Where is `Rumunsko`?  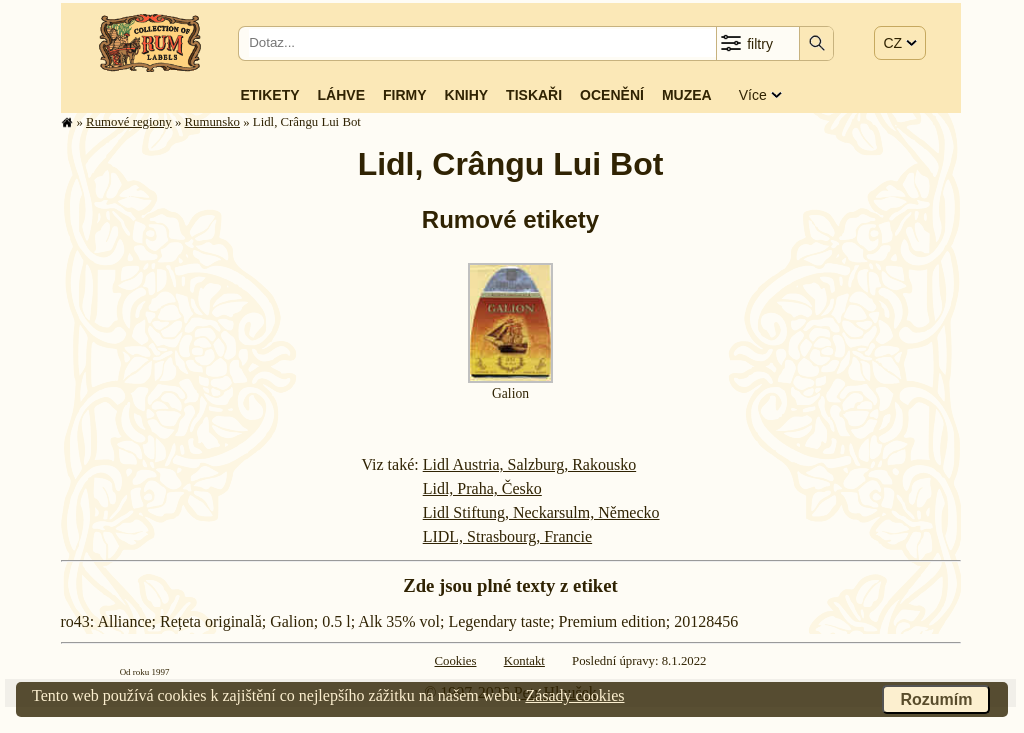 Rumunsko is located at coordinates (212, 122).